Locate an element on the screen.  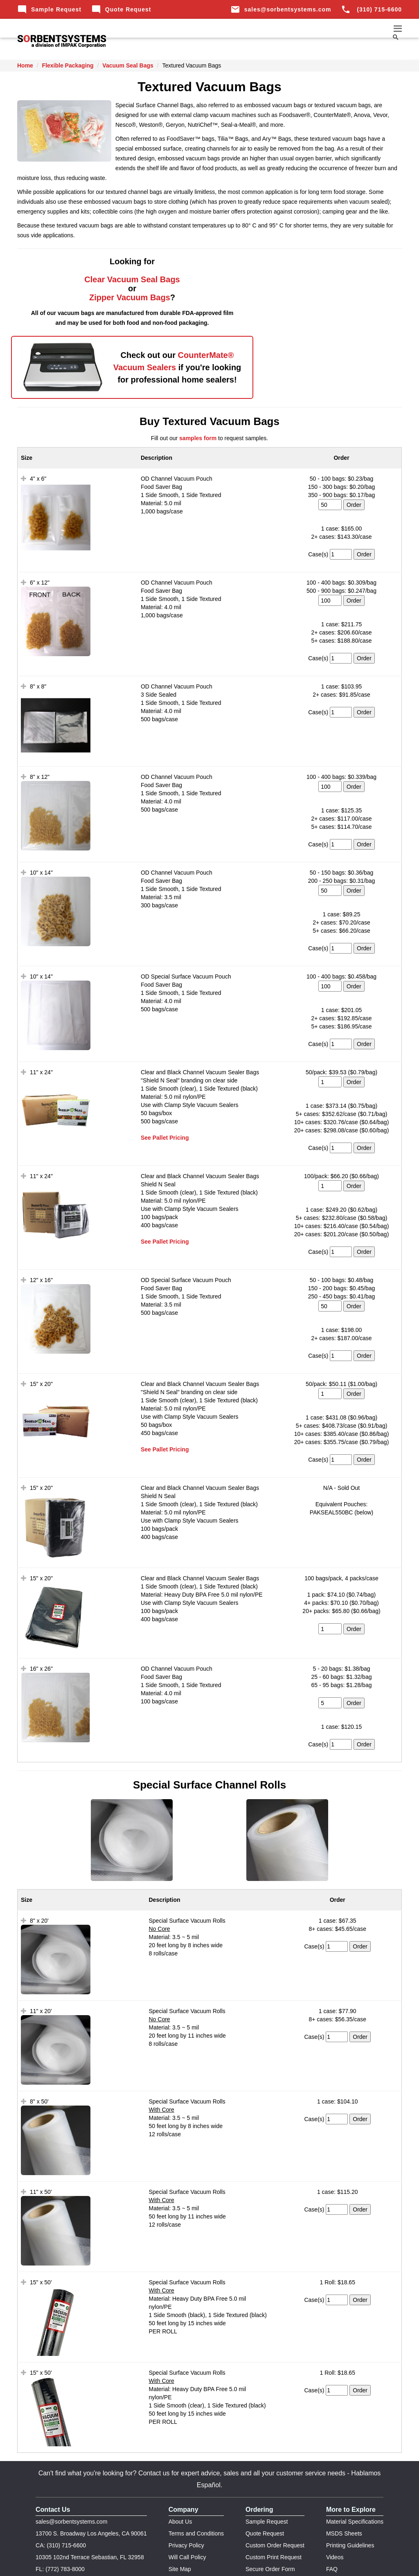
Will Call Policy is located at coordinates (187, 2527).